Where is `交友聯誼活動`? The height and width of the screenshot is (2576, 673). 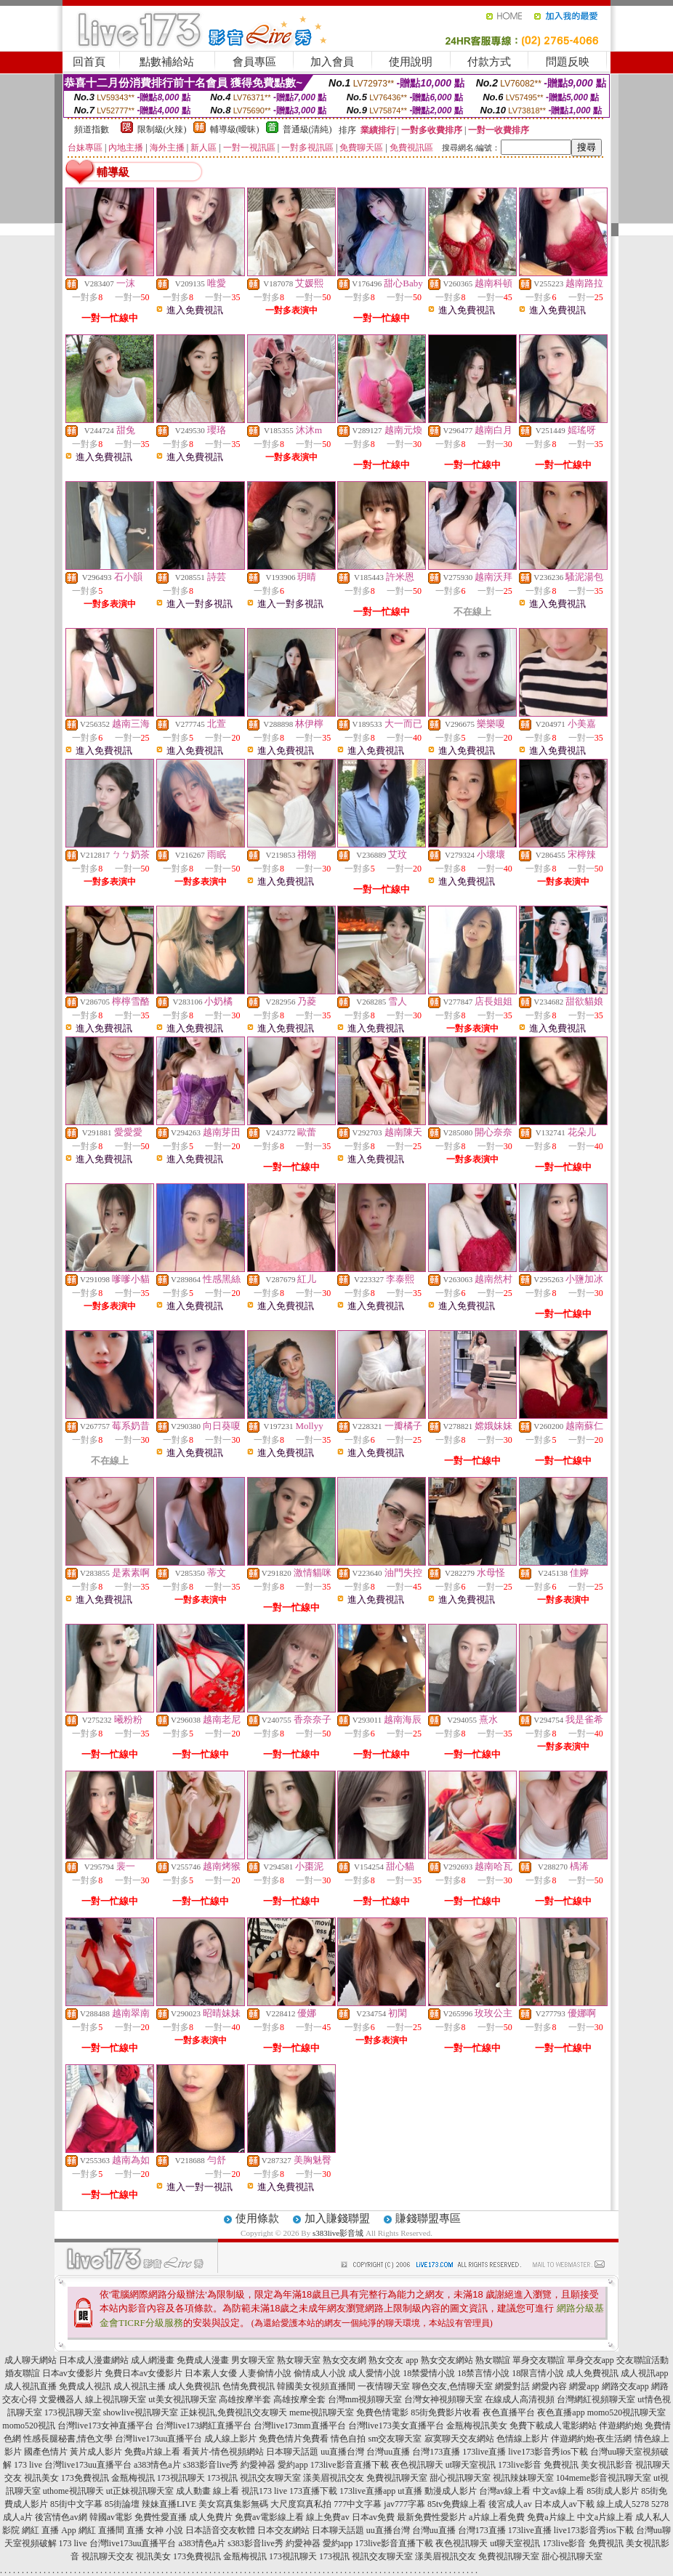
交友聯誼活動 is located at coordinates (642, 2360).